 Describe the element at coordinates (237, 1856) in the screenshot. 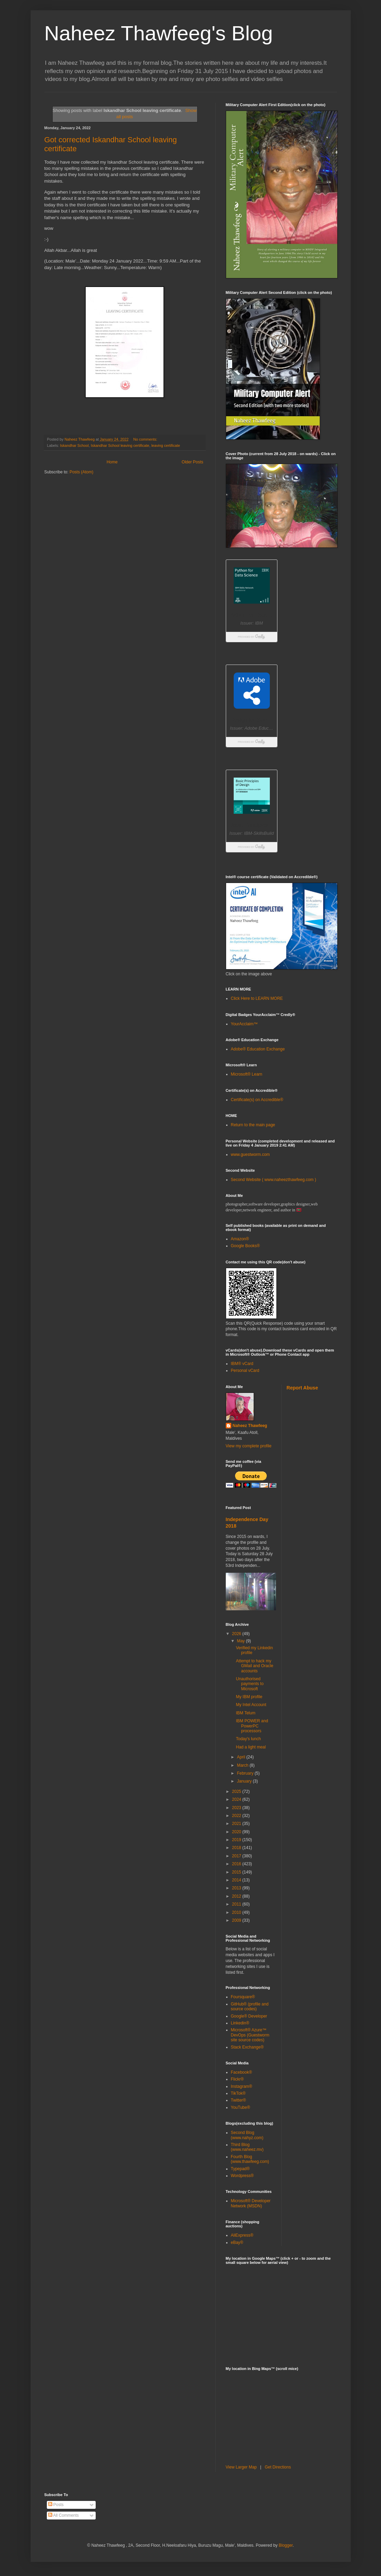

I see `2017` at that location.